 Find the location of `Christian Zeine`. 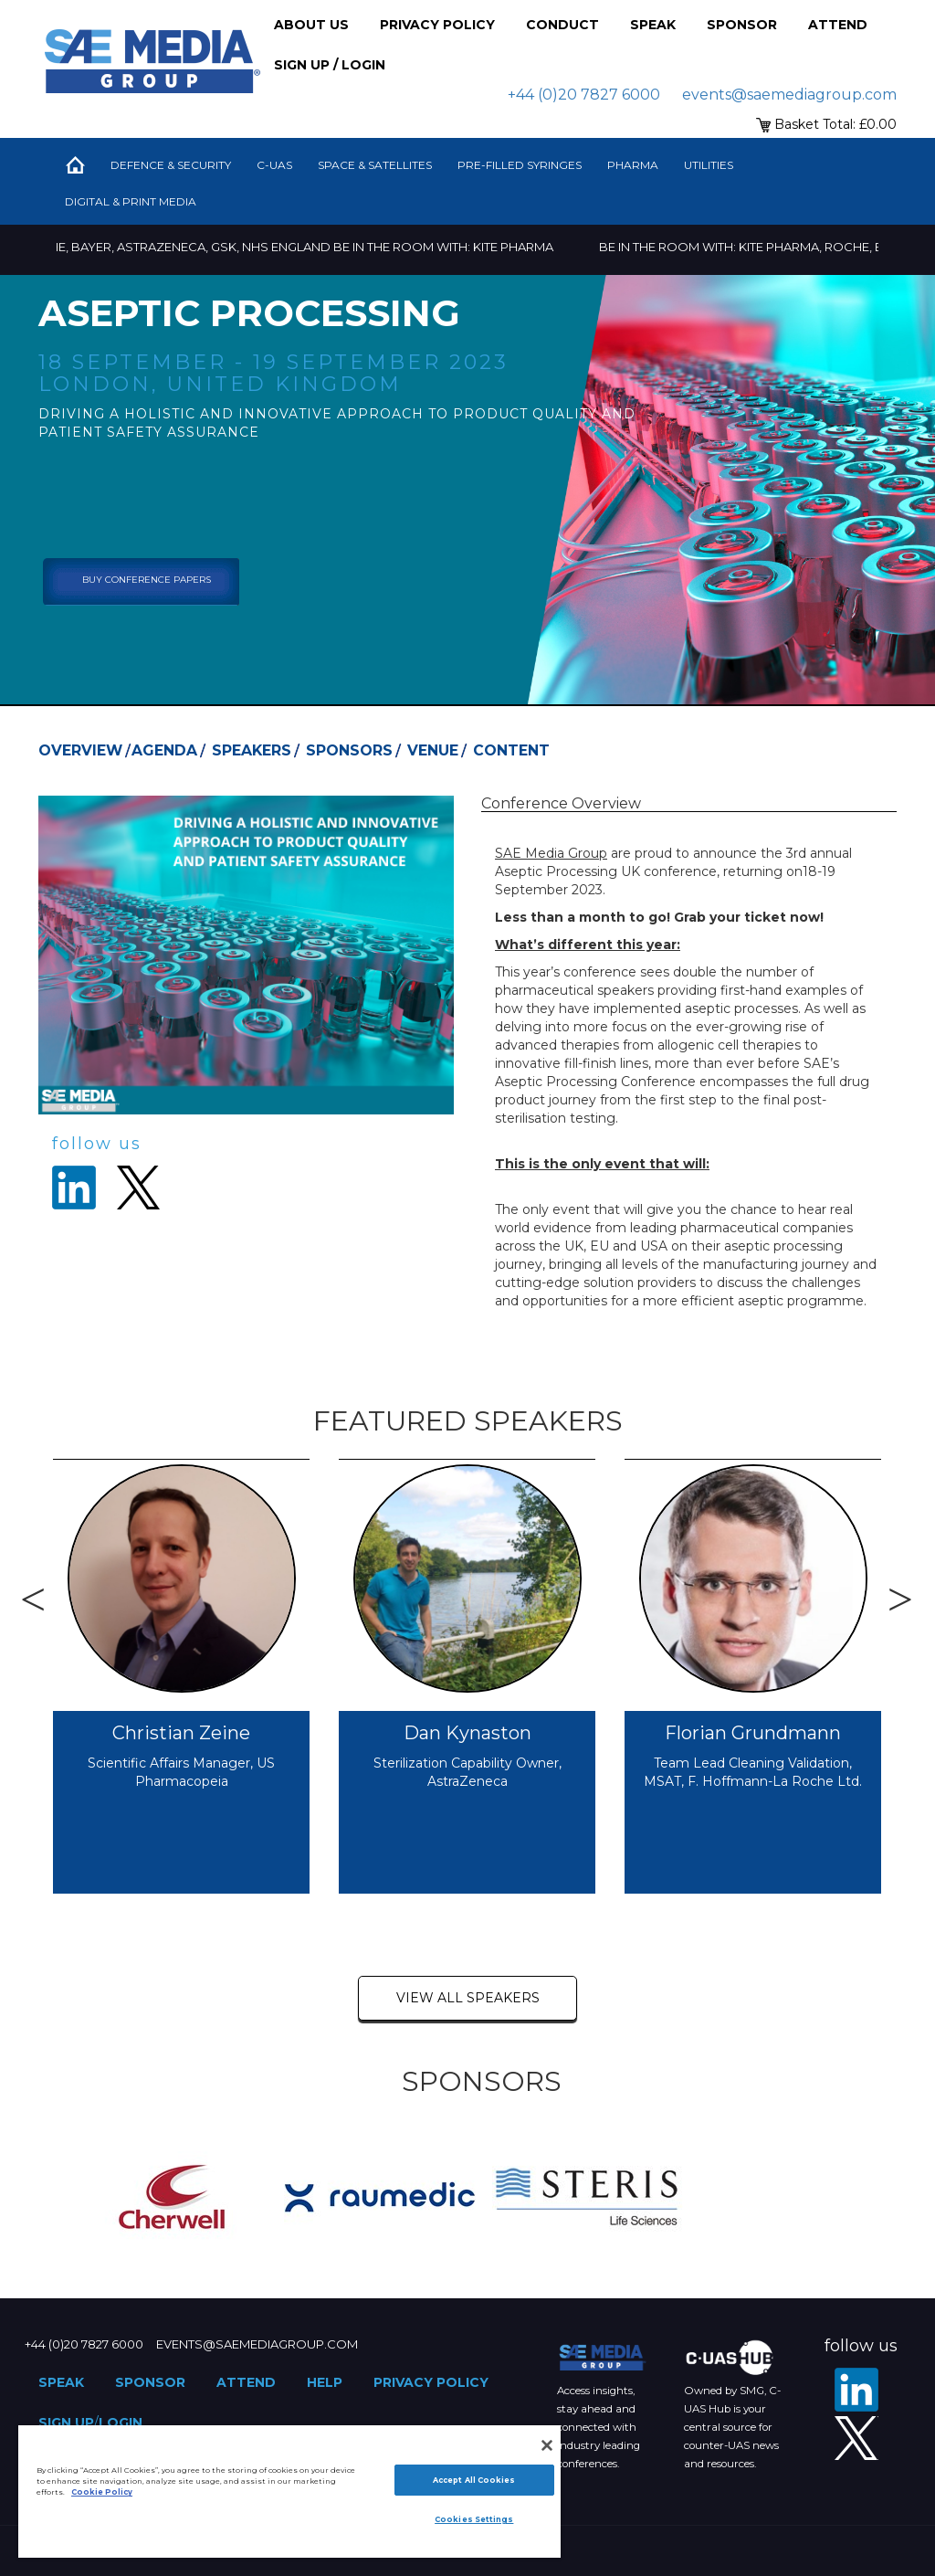

Christian Zeine is located at coordinates (181, 1733).